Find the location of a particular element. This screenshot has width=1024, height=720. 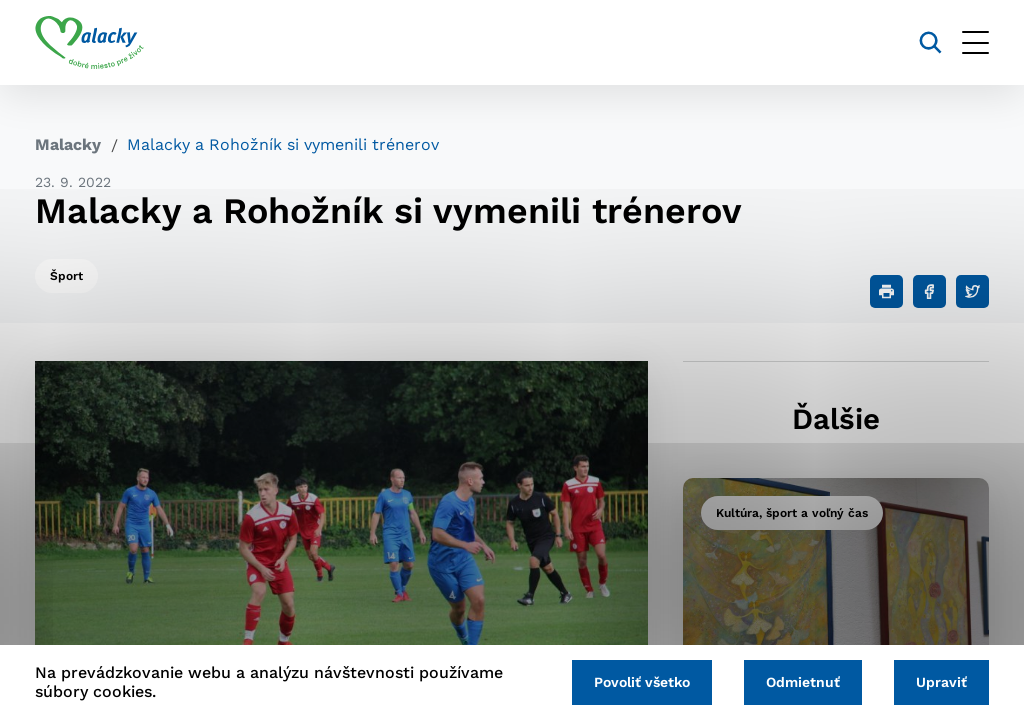

[Logo mesta Malacky] is located at coordinates (89, 43).